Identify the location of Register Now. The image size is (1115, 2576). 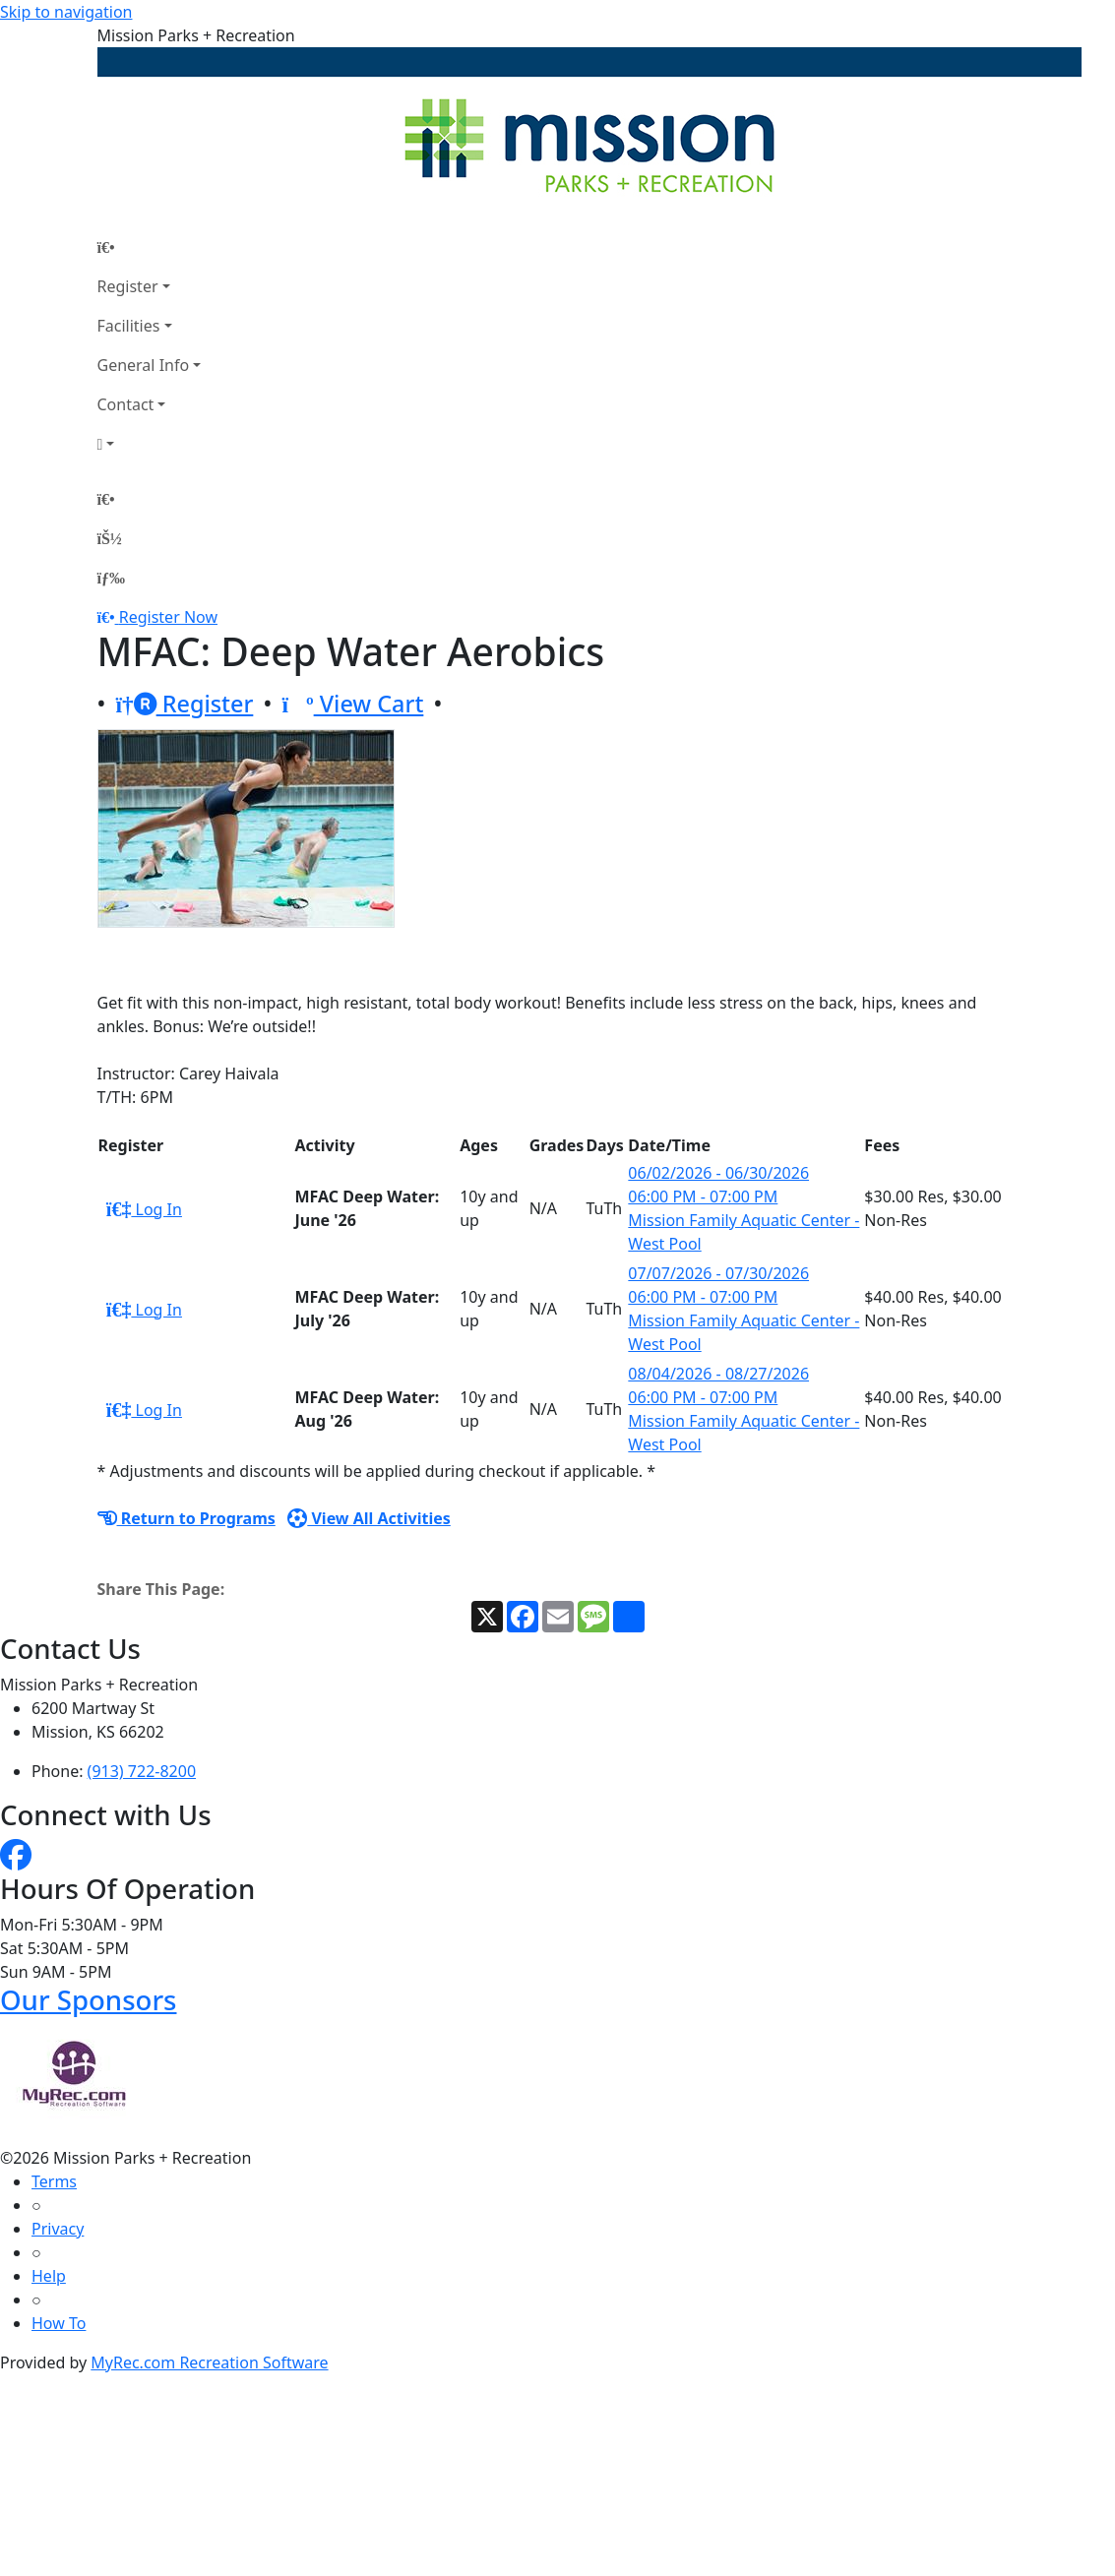
(168, 617).